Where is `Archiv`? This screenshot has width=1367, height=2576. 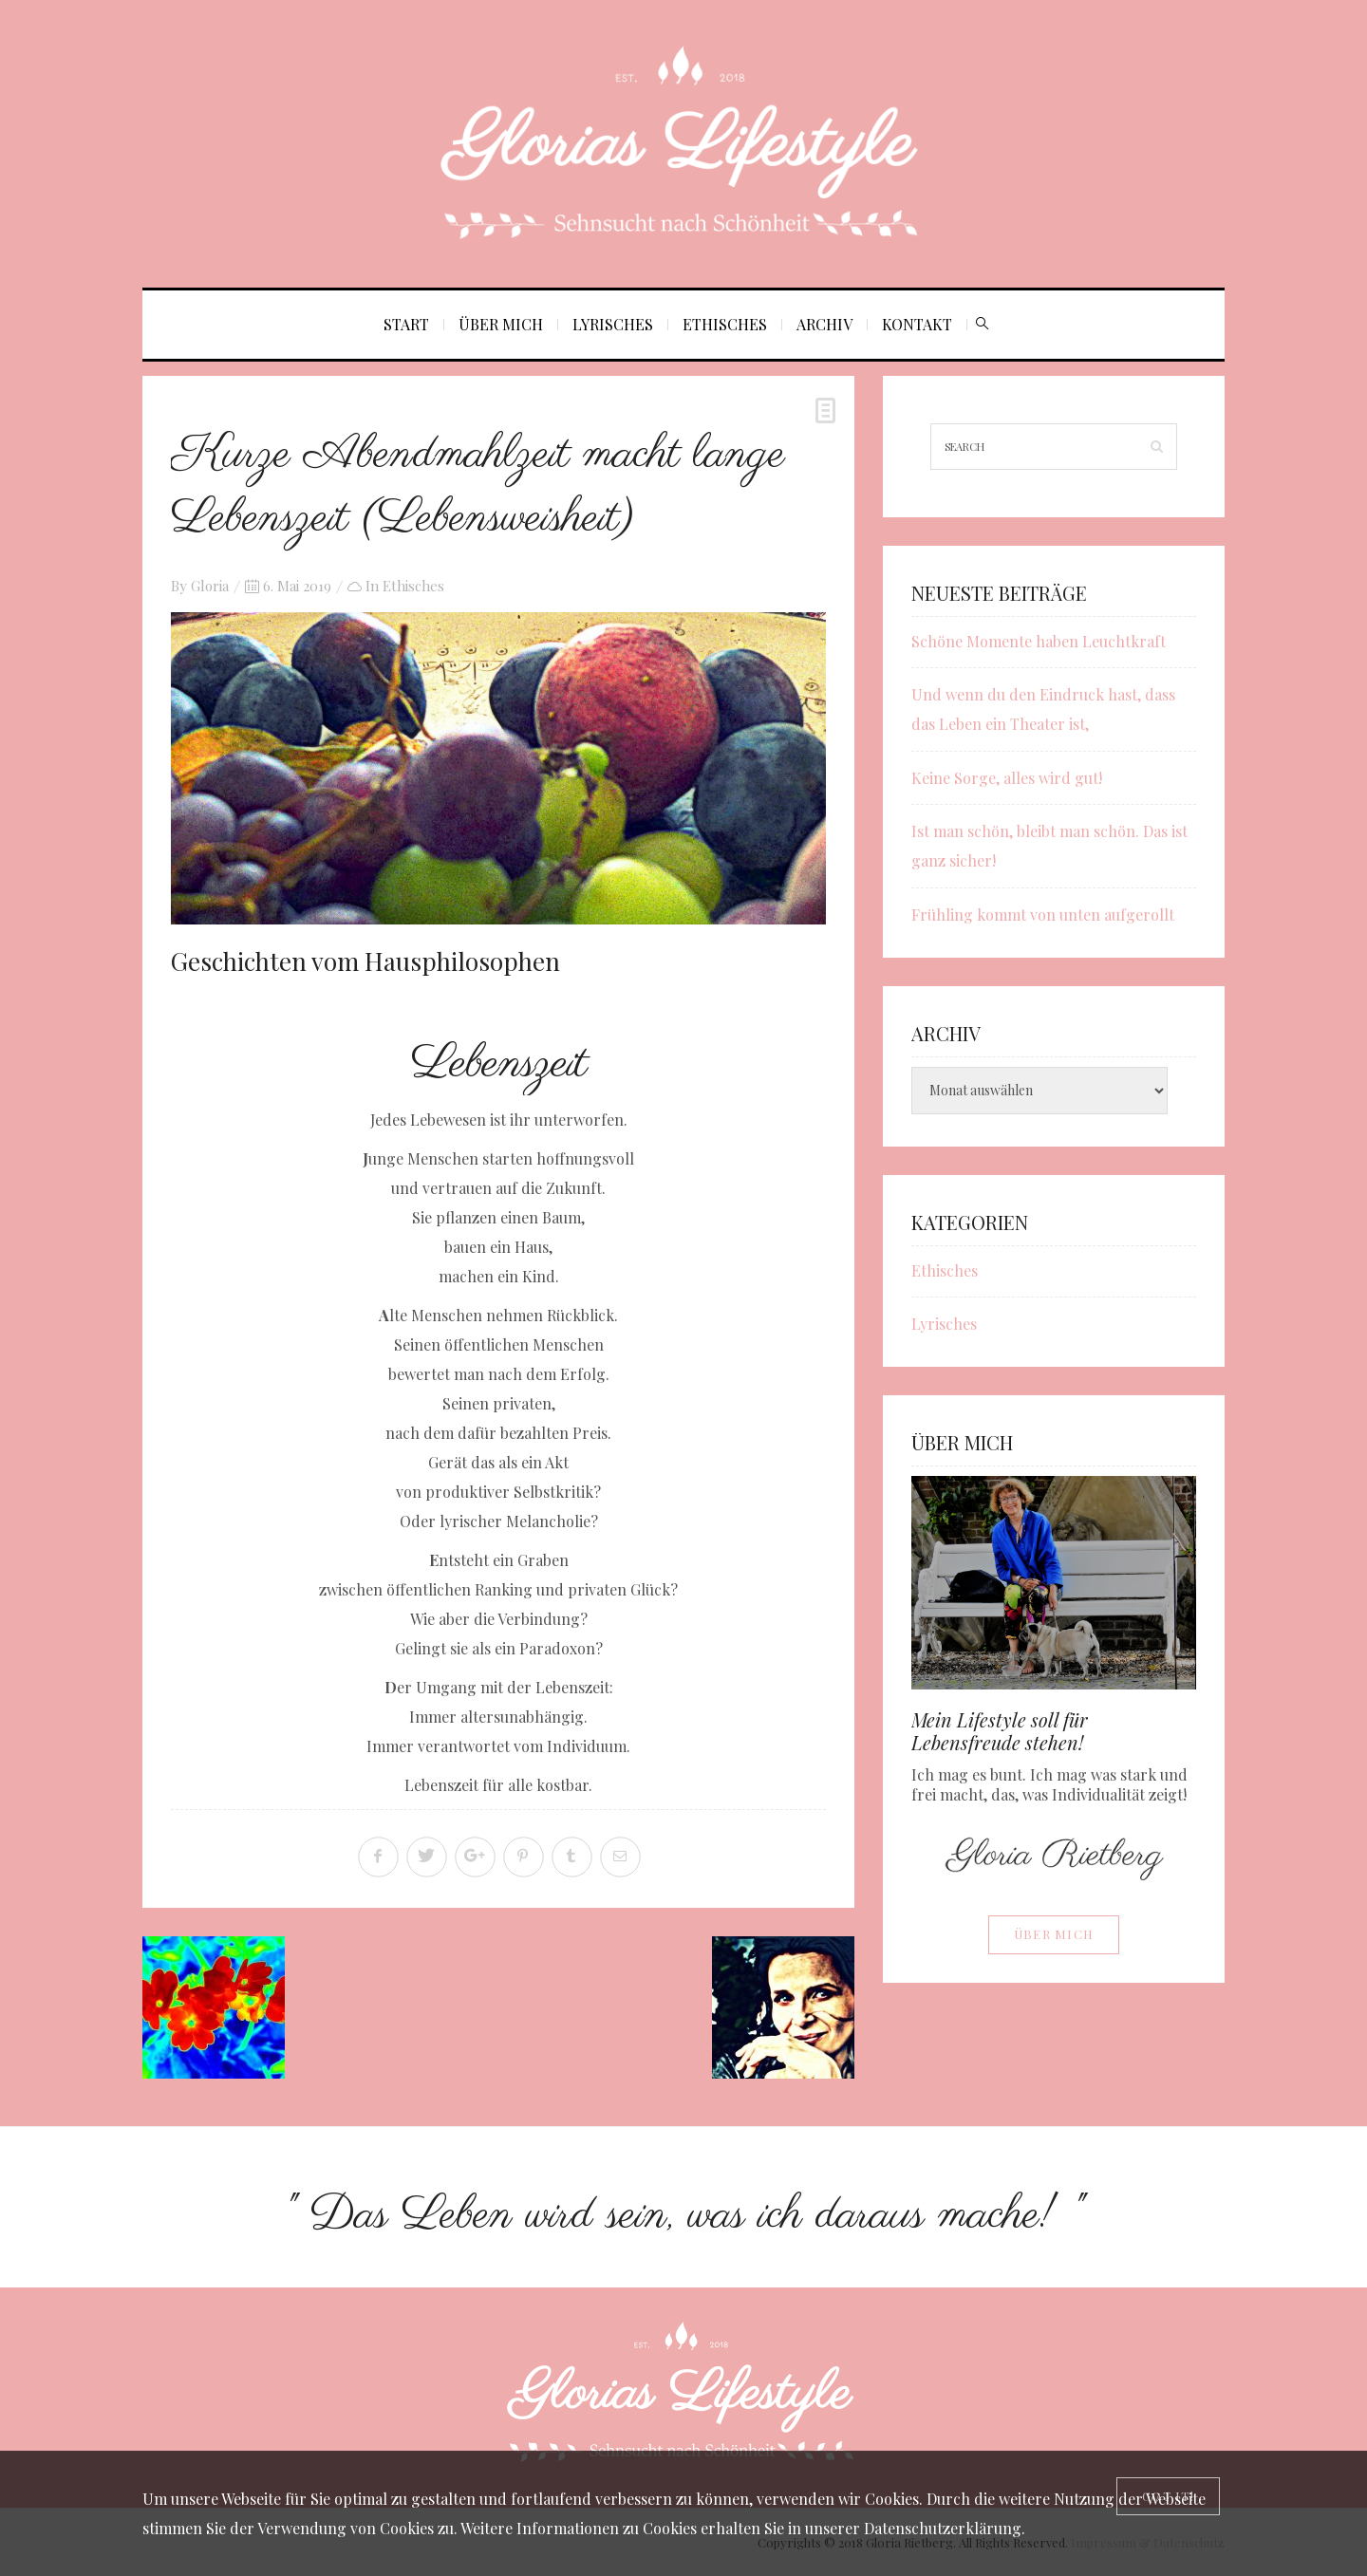 Archiv is located at coordinates (824, 324).